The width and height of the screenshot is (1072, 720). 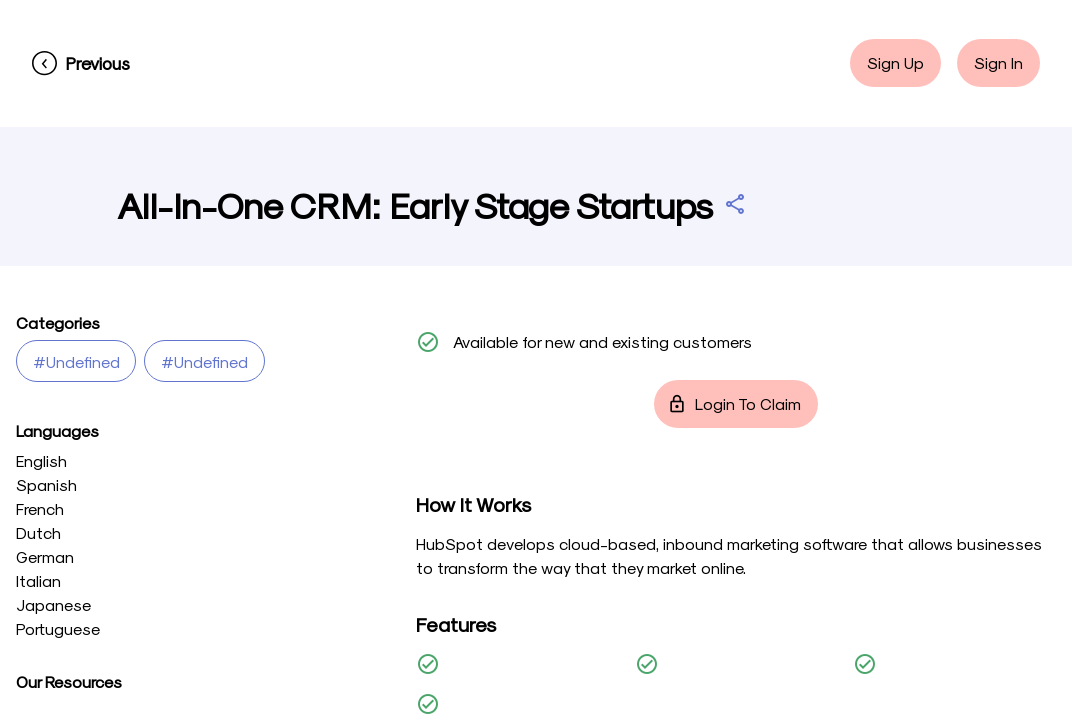 I want to click on Sign In, so click(x=998, y=63).